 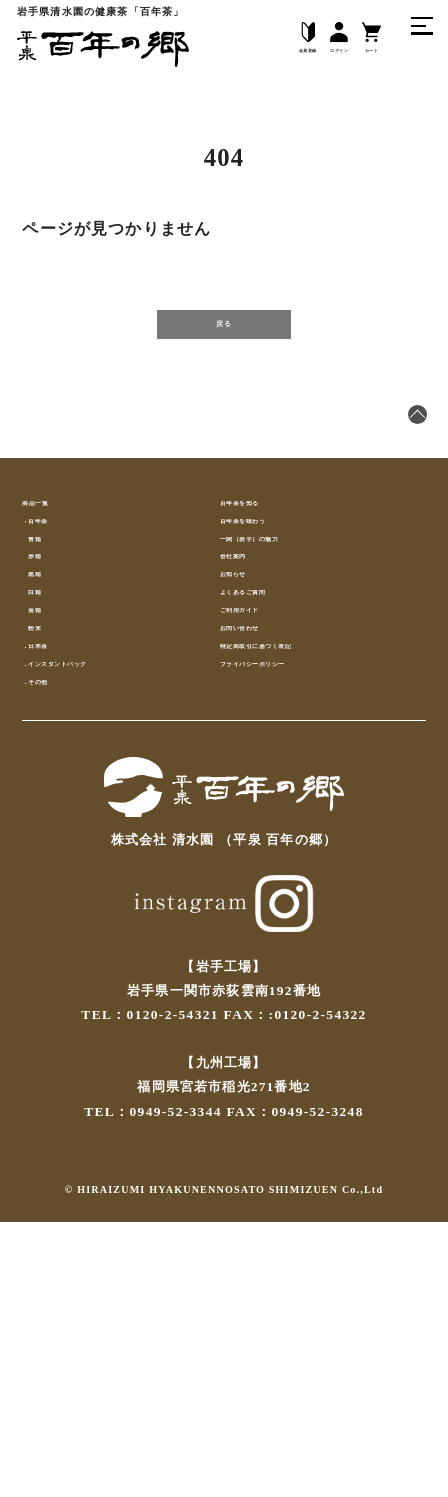 What do you see at coordinates (253, 40) in the screenshot?
I see `会員登録` at bounding box center [253, 40].